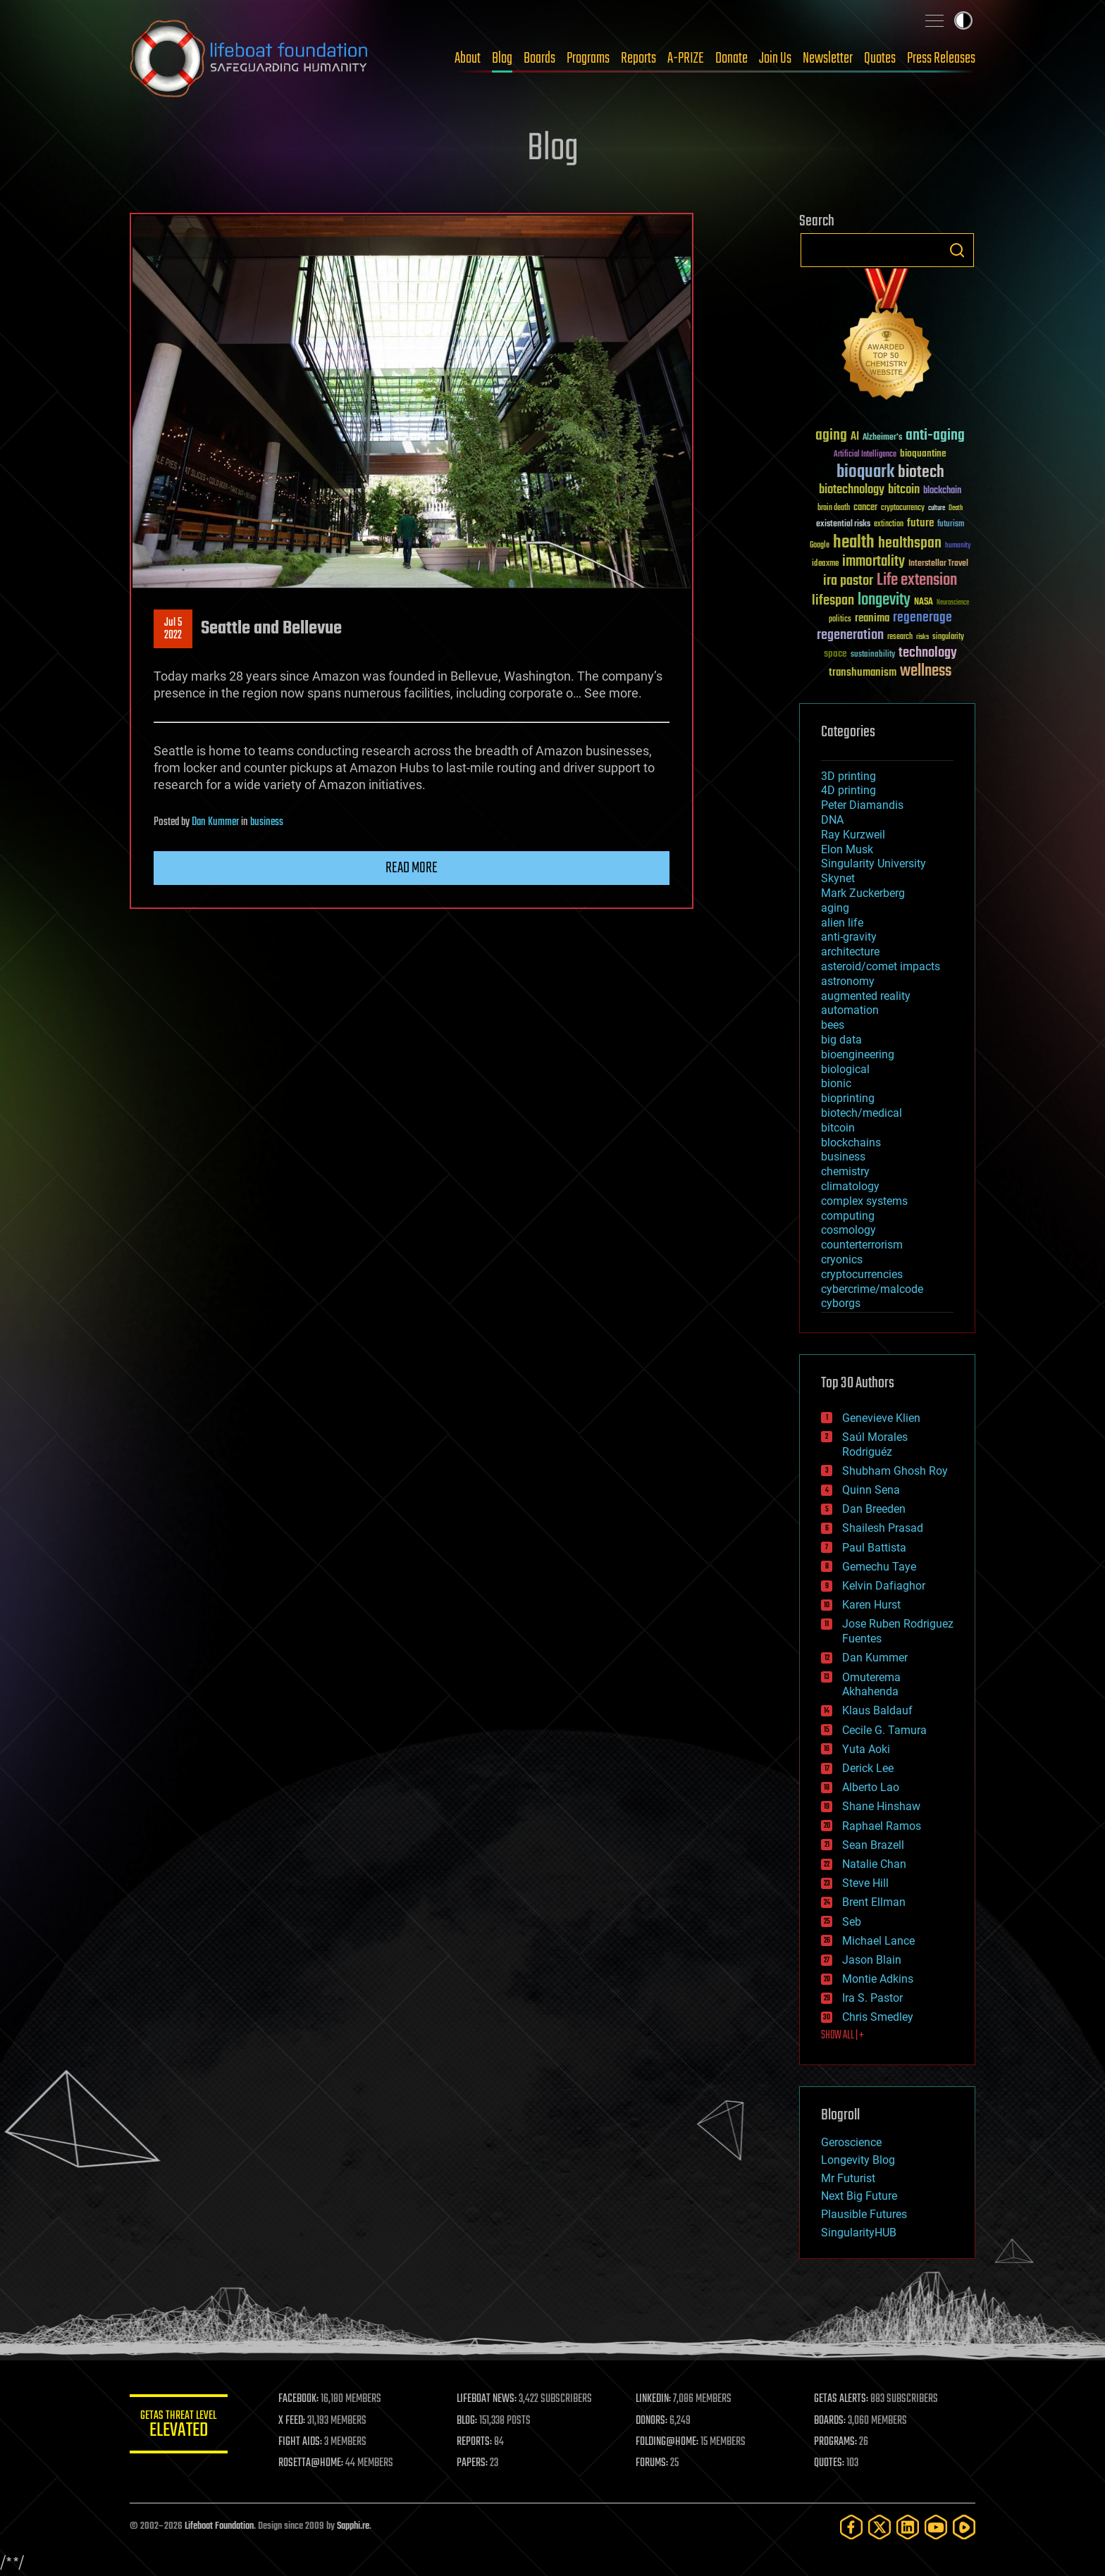  What do you see at coordinates (859, 2196) in the screenshot?
I see `Next Big Future` at bounding box center [859, 2196].